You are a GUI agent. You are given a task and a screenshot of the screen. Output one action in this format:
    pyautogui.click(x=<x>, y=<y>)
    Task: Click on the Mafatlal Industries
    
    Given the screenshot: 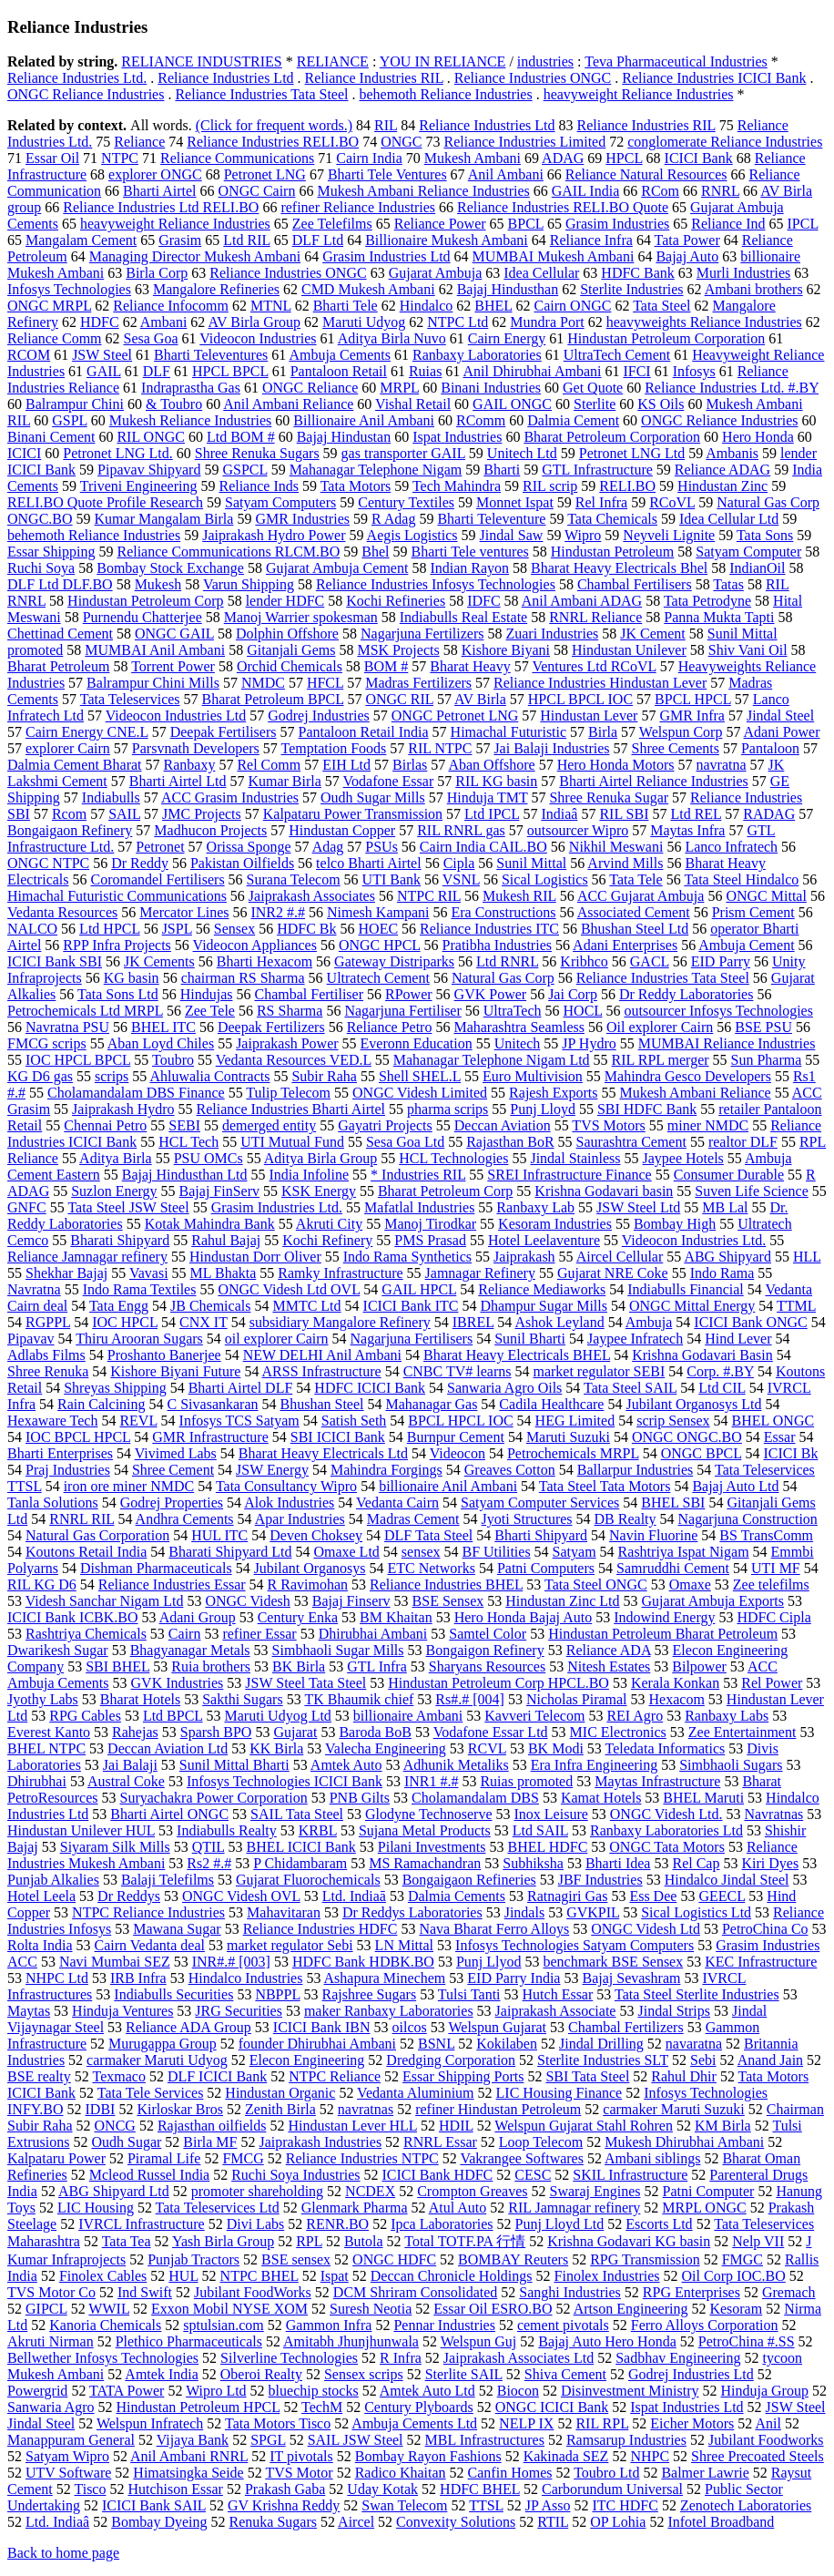 What is the action you would take?
    pyautogui.click(x=419, y=1207)
    